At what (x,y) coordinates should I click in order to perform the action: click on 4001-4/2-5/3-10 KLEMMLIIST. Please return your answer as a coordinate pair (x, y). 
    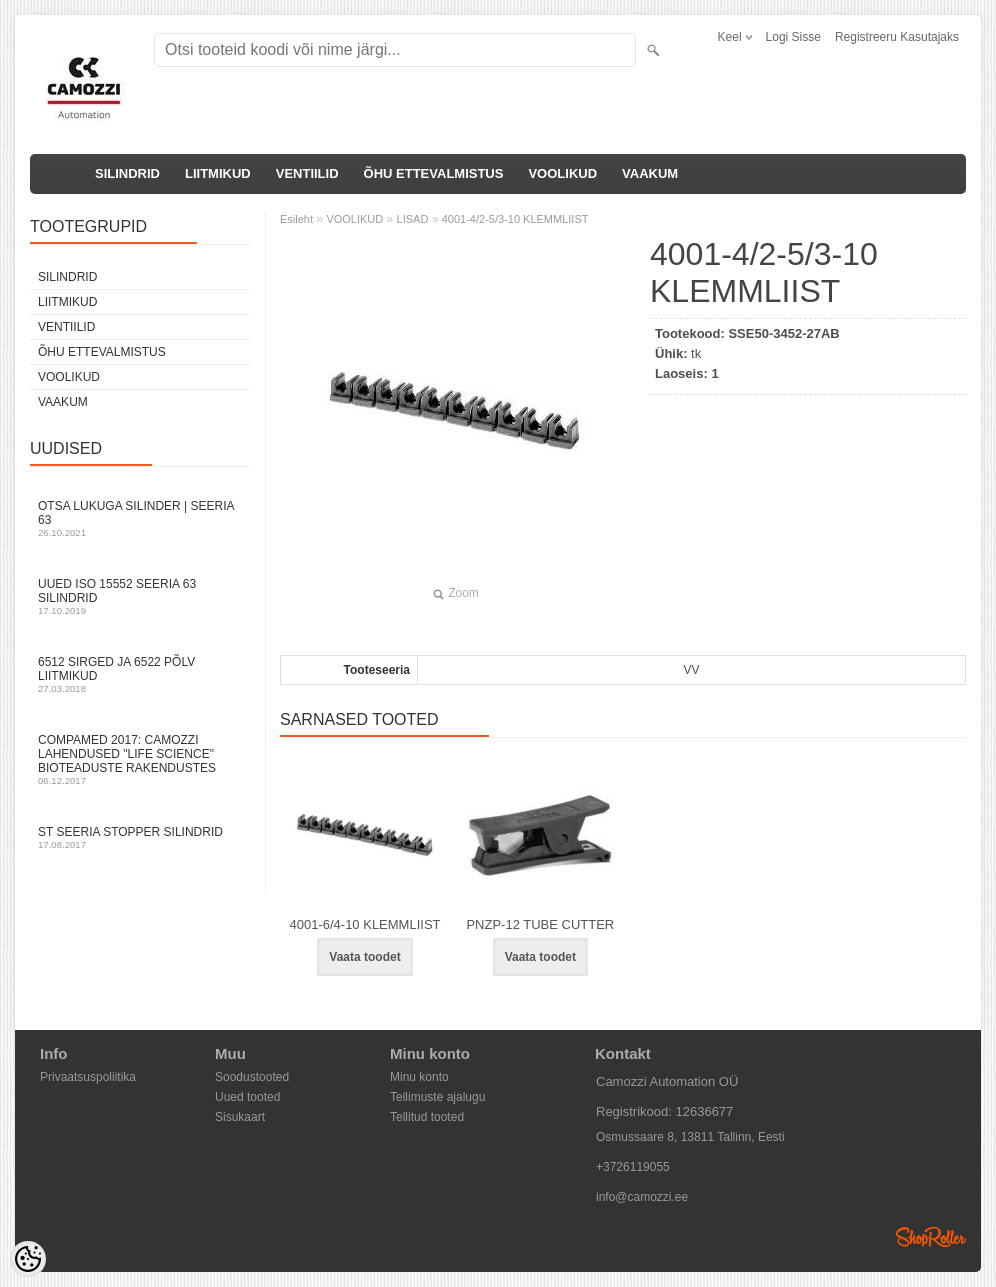
    Looking at the image, I should click on (515, 219).